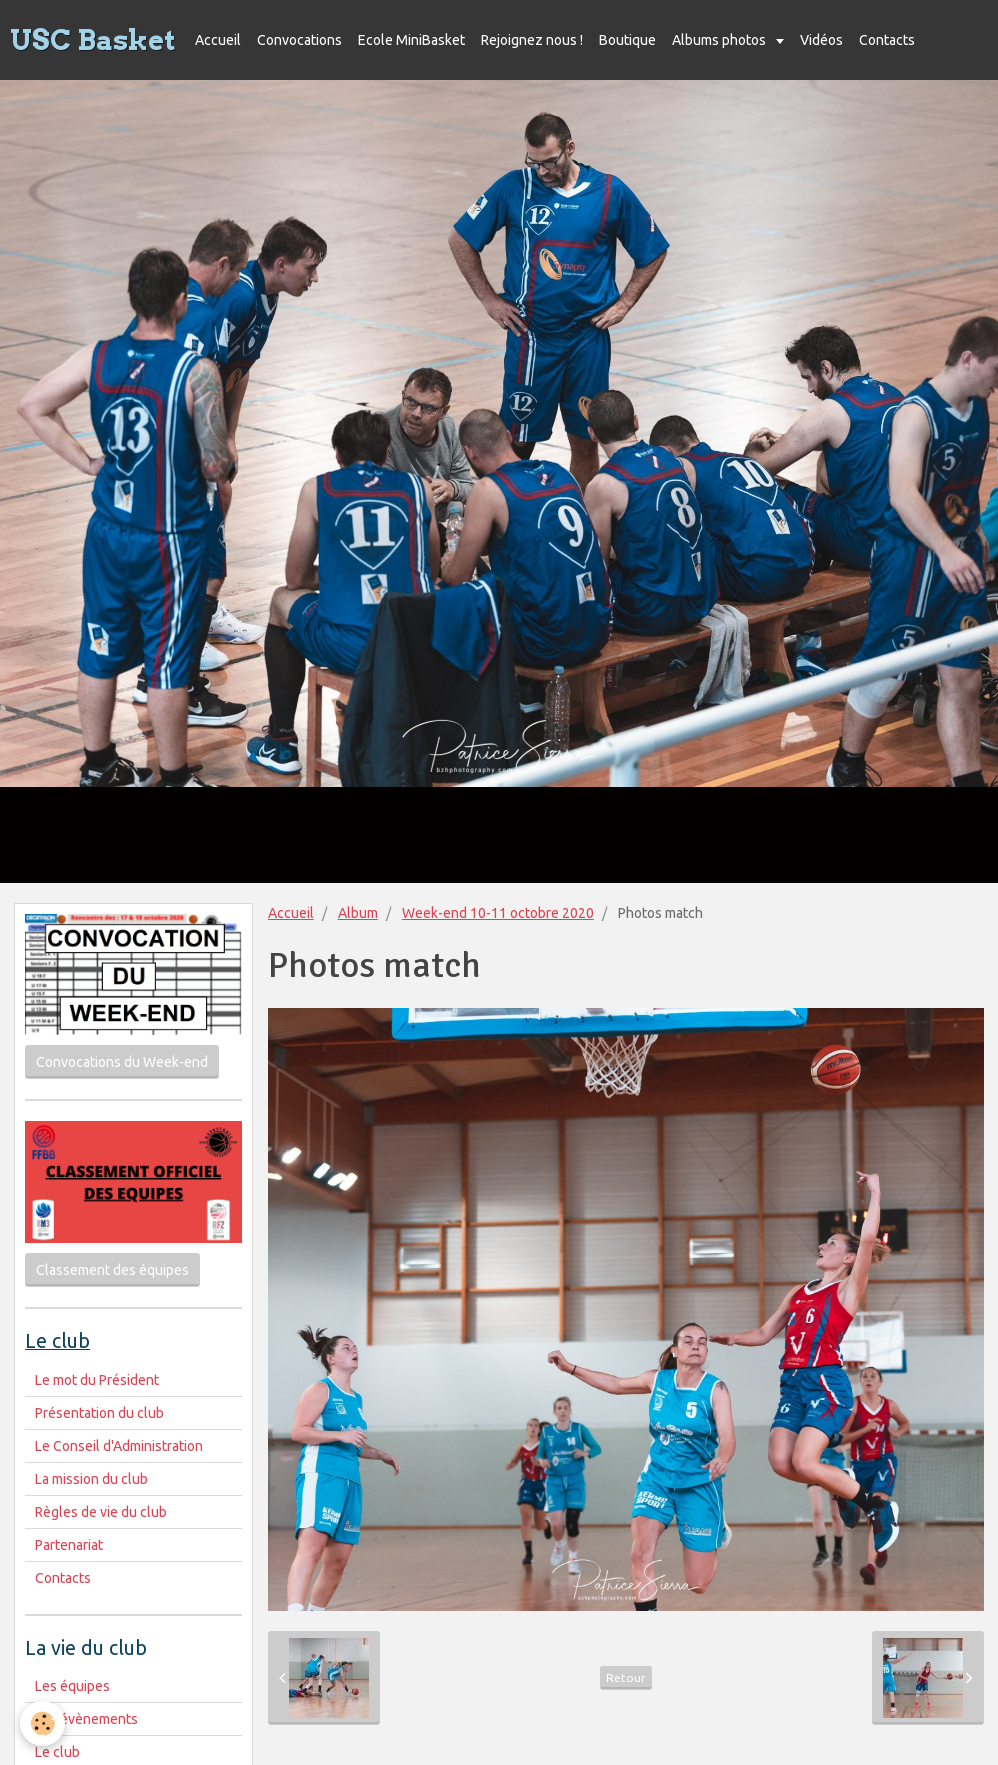 This screenshot has width=998, height=1765. What do you see at coordinates (720, 40) in the screenshot?
I see `Albums photos` at bounding box center [720, 40].